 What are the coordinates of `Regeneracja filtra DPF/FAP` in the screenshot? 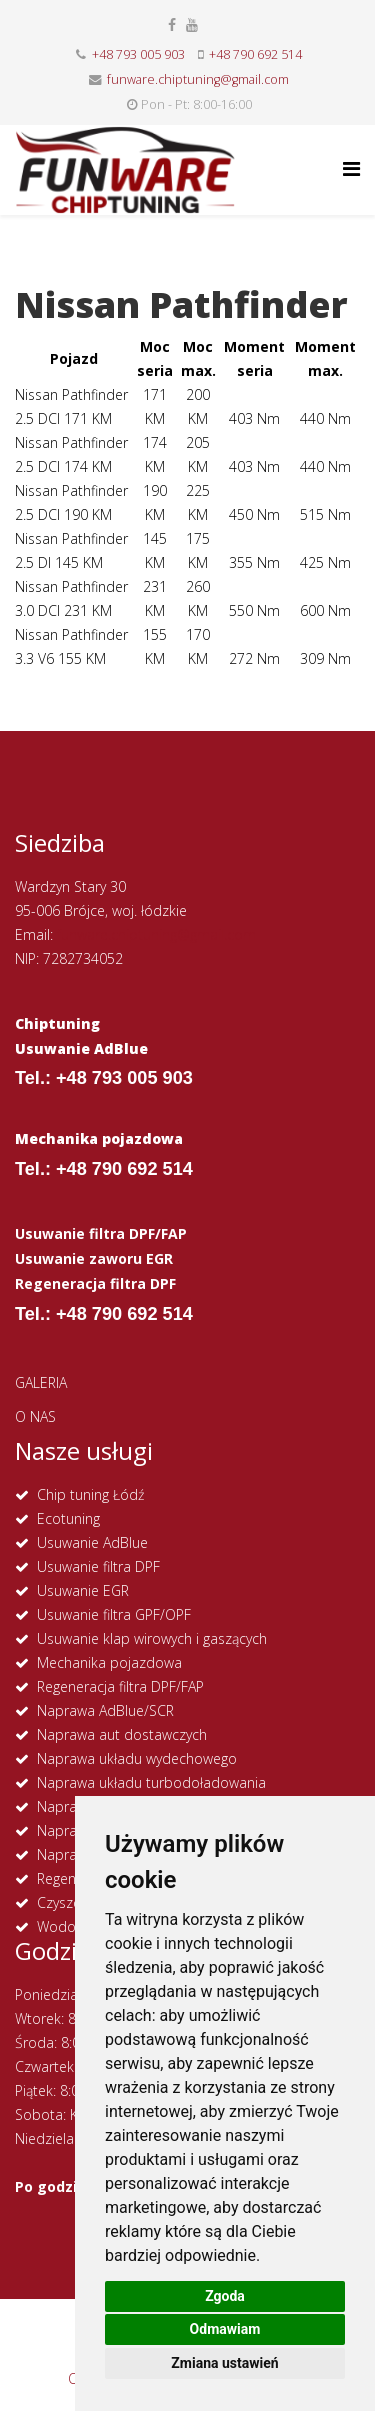 It's located at (120, 1686).